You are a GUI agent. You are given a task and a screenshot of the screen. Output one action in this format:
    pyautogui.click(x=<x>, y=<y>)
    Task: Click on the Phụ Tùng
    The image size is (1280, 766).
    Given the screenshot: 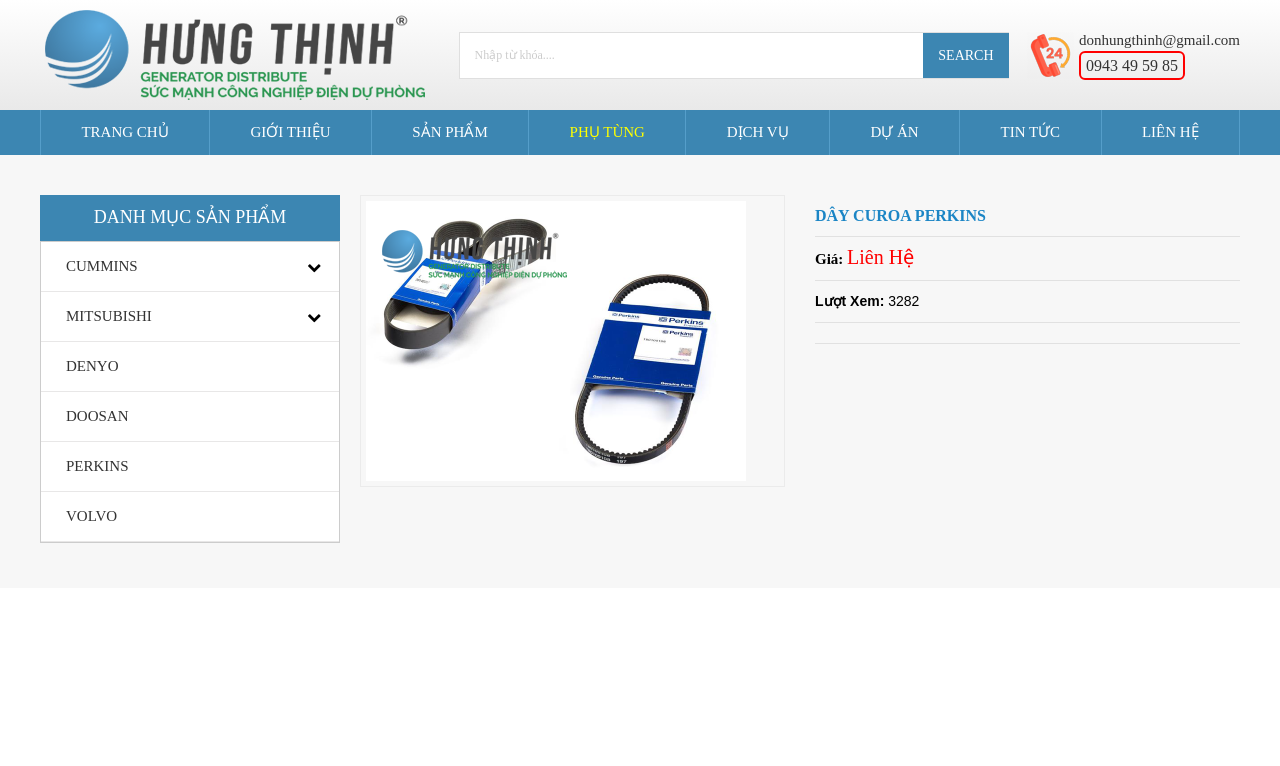 What is the action you would take?
    pyautogui.click(x=607, y=132)
    